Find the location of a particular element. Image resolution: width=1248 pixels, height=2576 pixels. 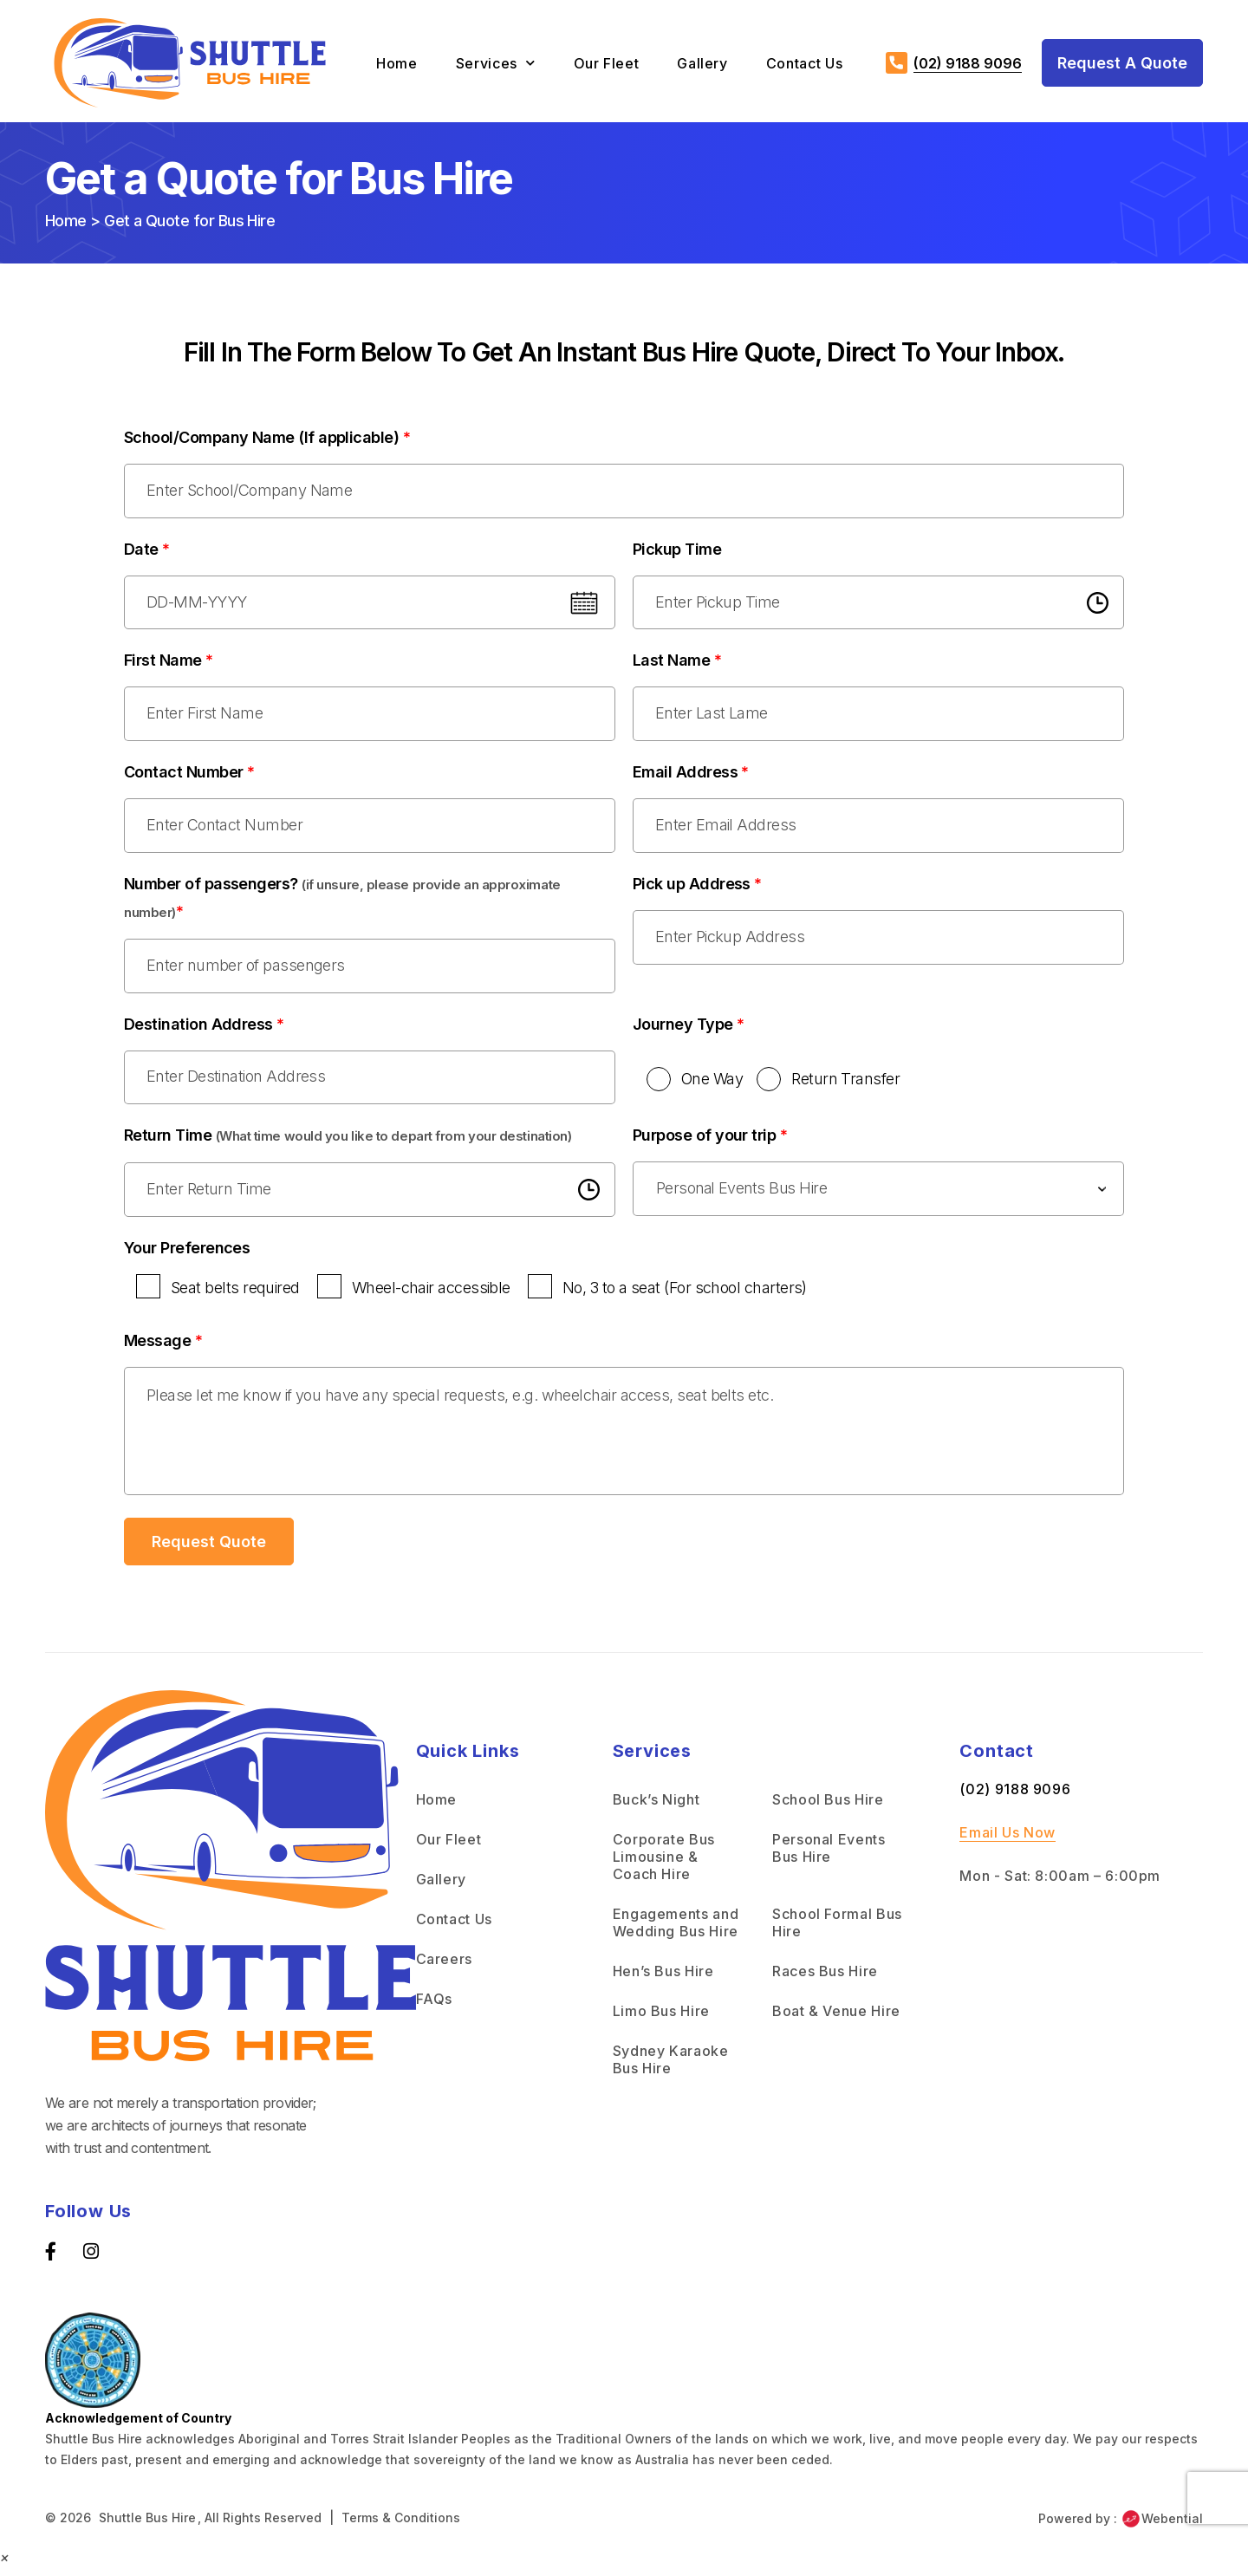

Boat & Venue Hire is located at coordinates (836, 2018).